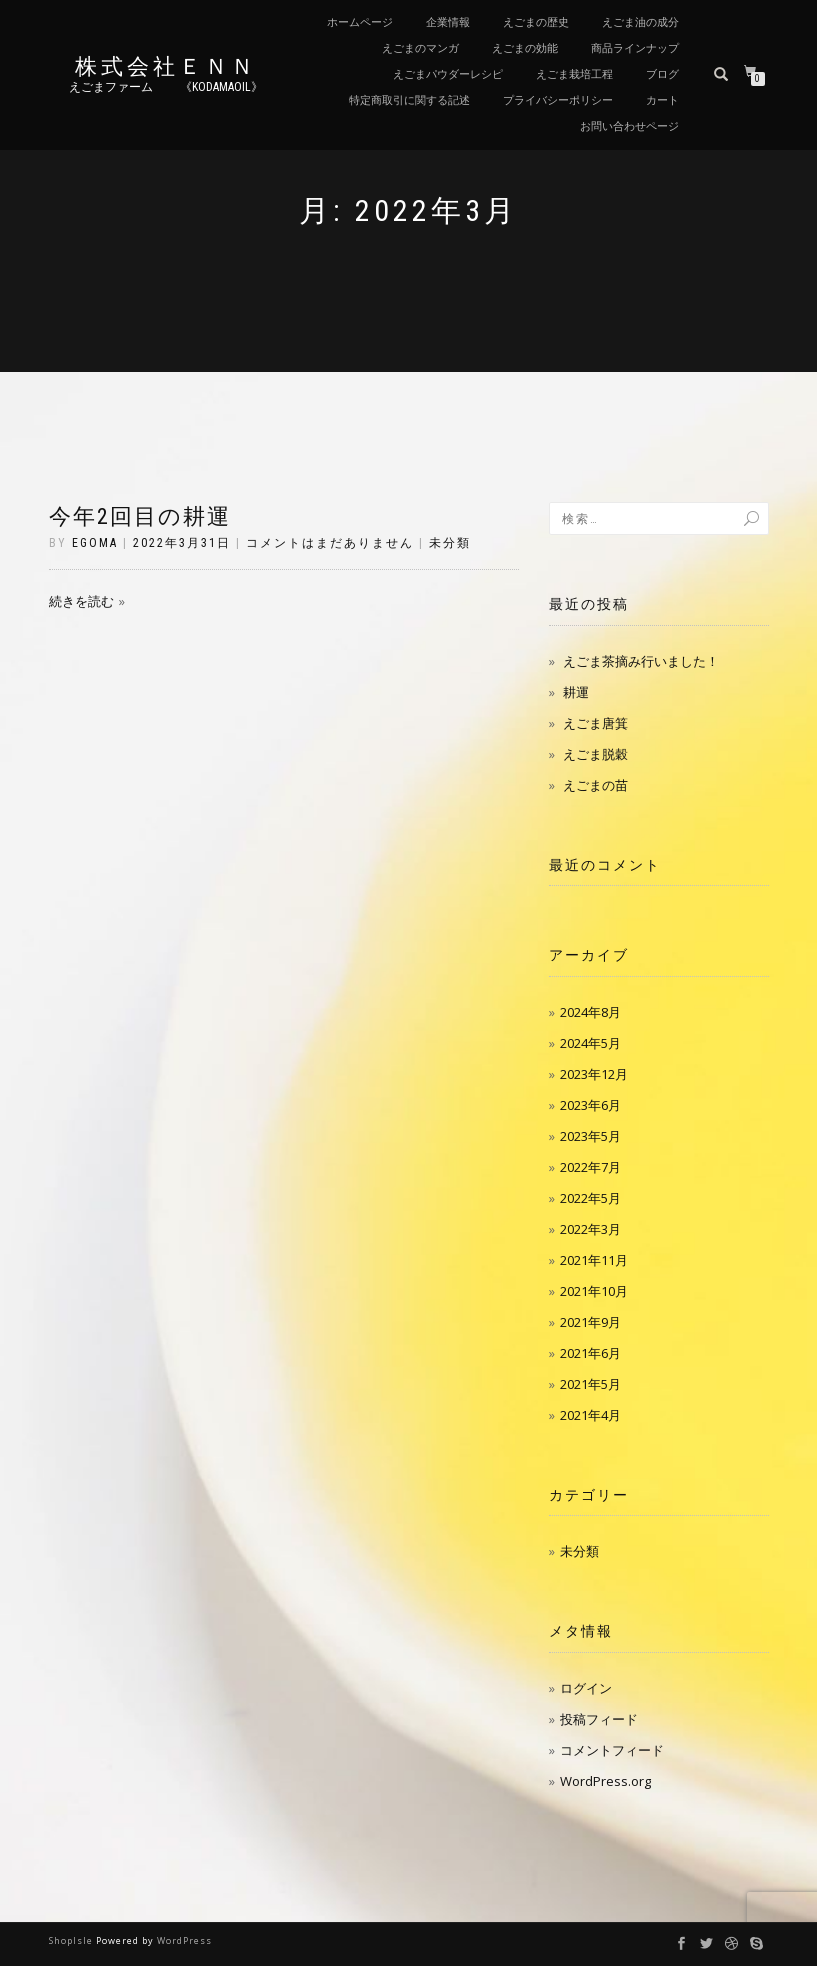  What do you see at coordinates (450, 543) in the screenshot?
I see `未分類` at bounding box center [450, 543].